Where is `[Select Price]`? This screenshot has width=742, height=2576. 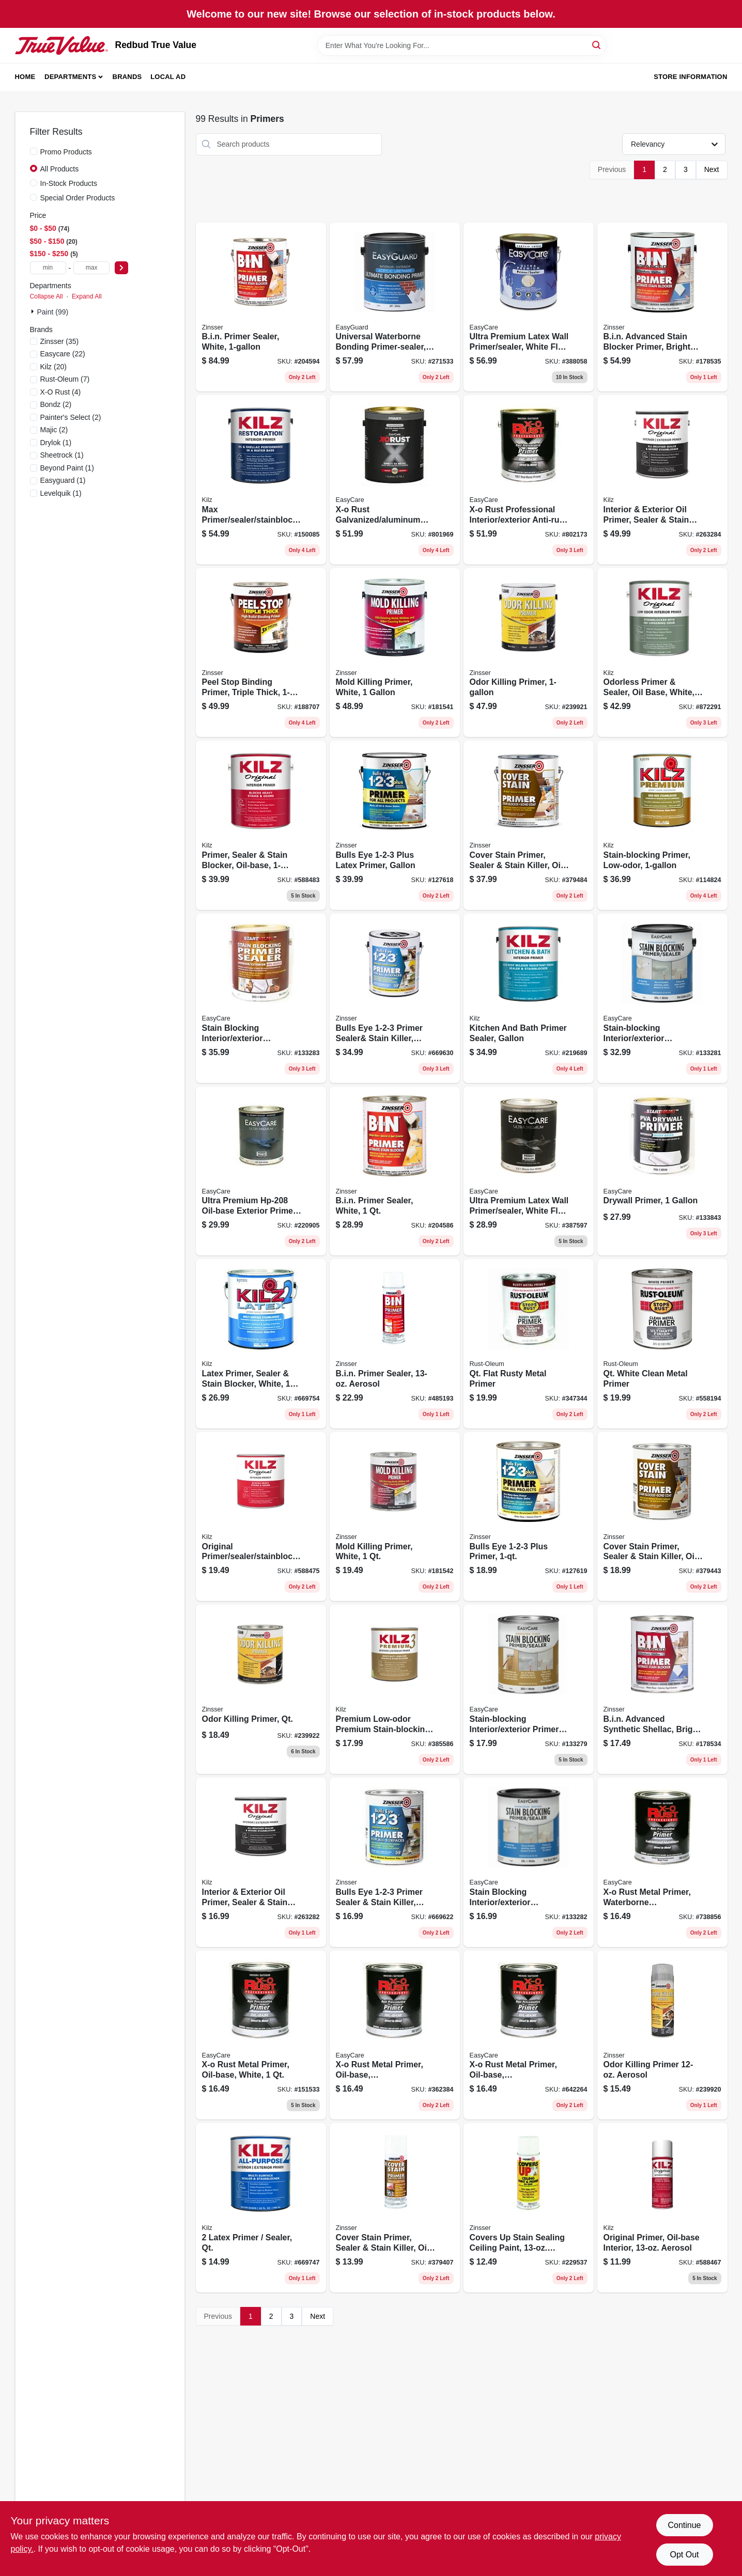
[Select Price] is located at coordinates (121, 267).